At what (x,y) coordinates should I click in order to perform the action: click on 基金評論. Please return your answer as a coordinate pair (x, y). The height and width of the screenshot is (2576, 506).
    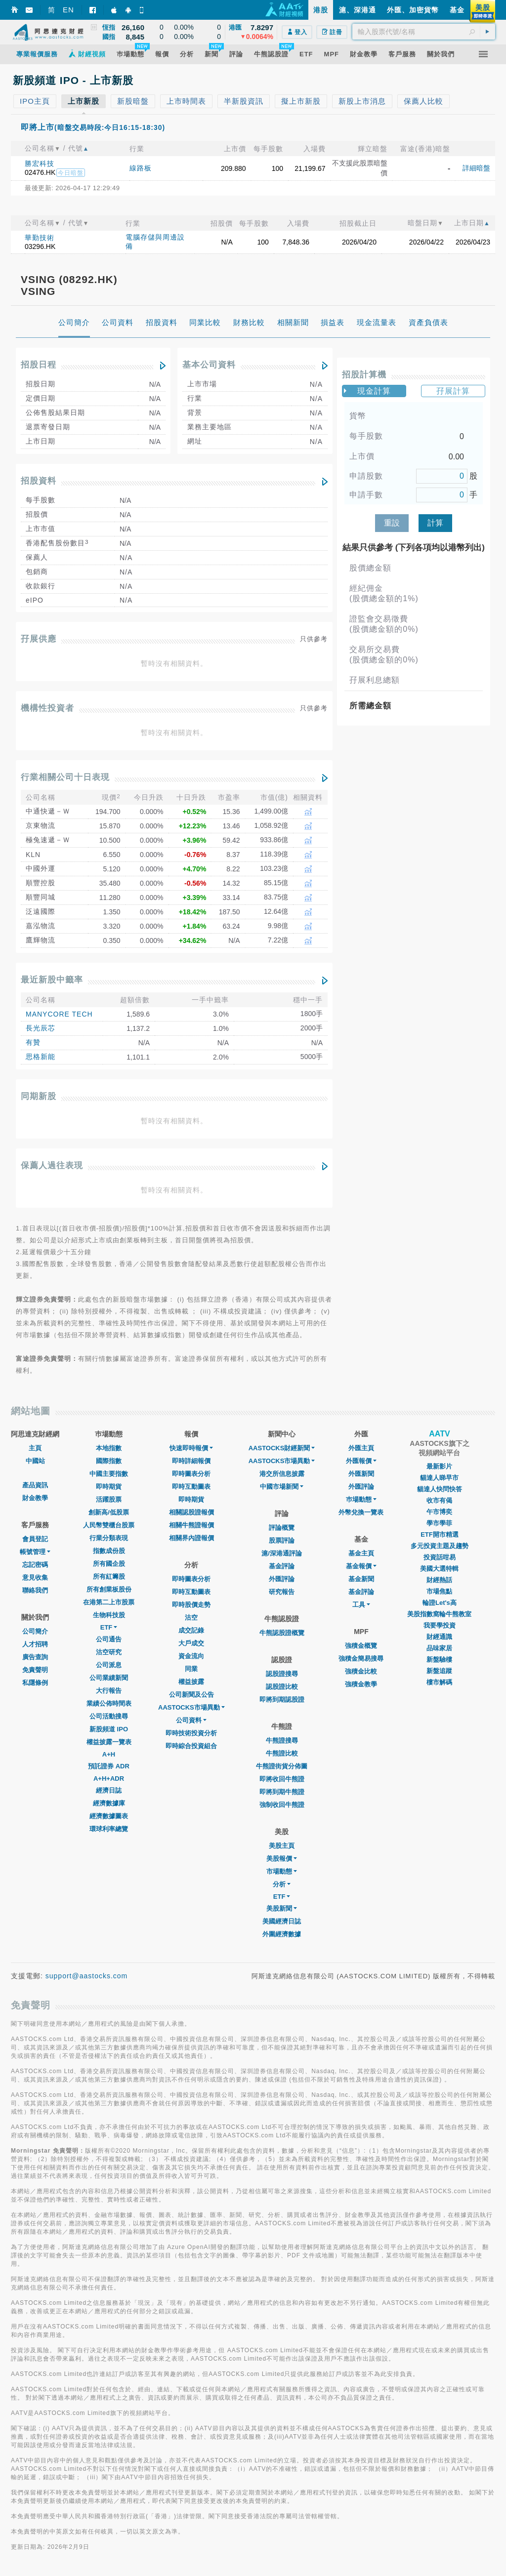
    Looking at the image, I should click on (282, 1566).